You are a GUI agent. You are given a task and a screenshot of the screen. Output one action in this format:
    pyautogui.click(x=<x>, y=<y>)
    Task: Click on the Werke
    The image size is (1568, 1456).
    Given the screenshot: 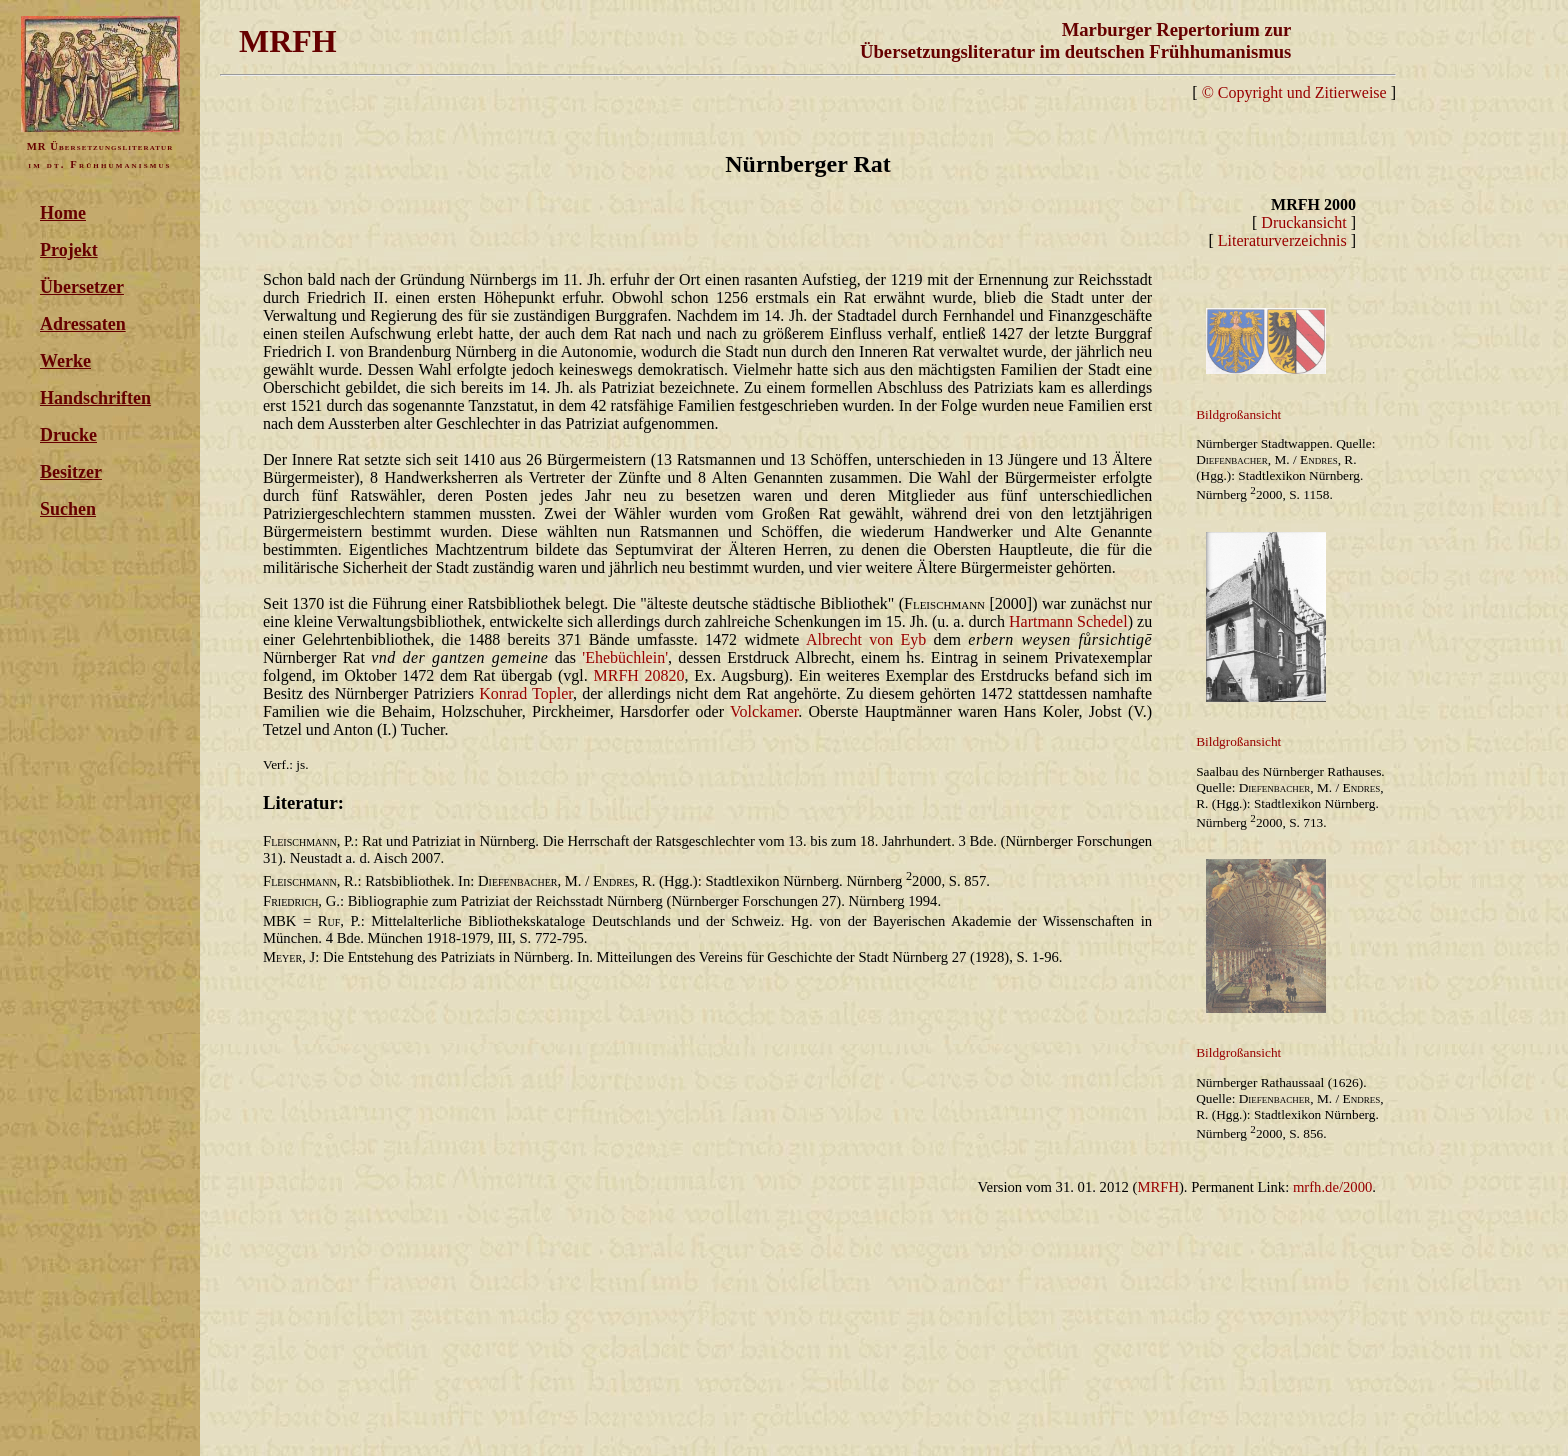 What is the action you would take?
    pyautogui.click(x=65, y=361)
    